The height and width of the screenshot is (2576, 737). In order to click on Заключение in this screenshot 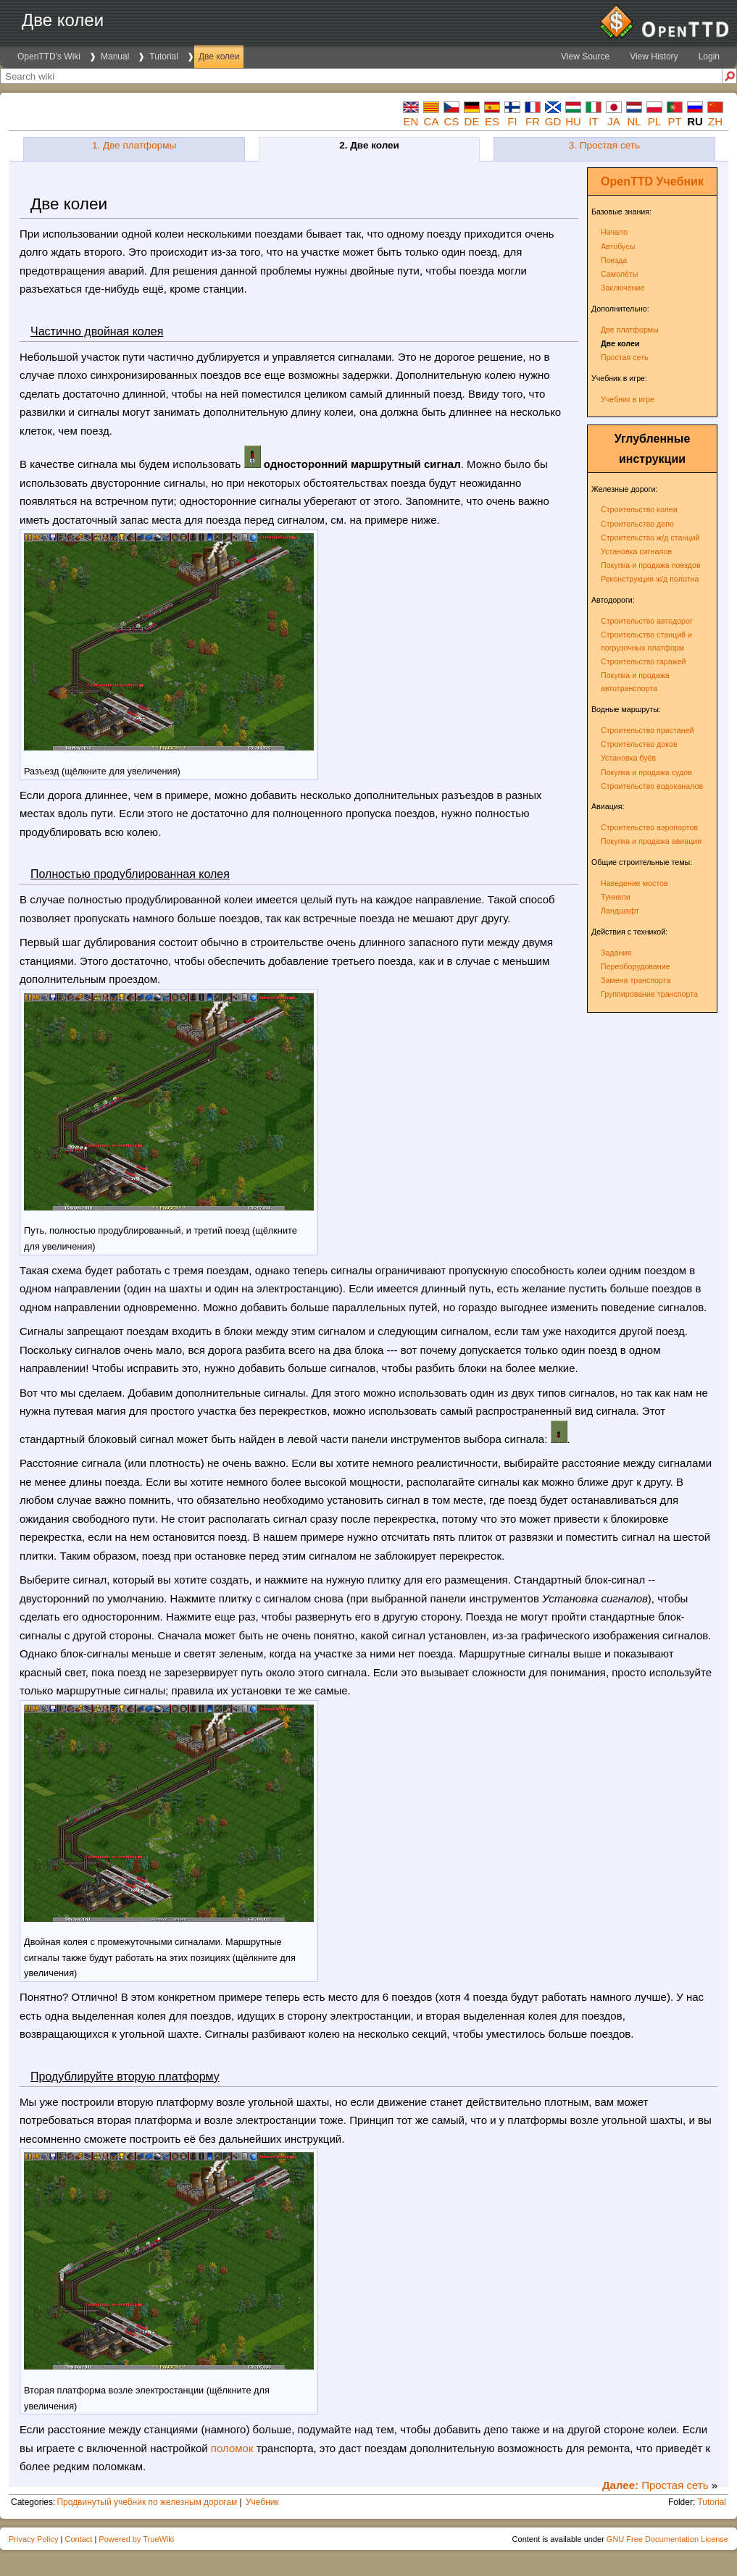, I will do `click(622, 287)`.